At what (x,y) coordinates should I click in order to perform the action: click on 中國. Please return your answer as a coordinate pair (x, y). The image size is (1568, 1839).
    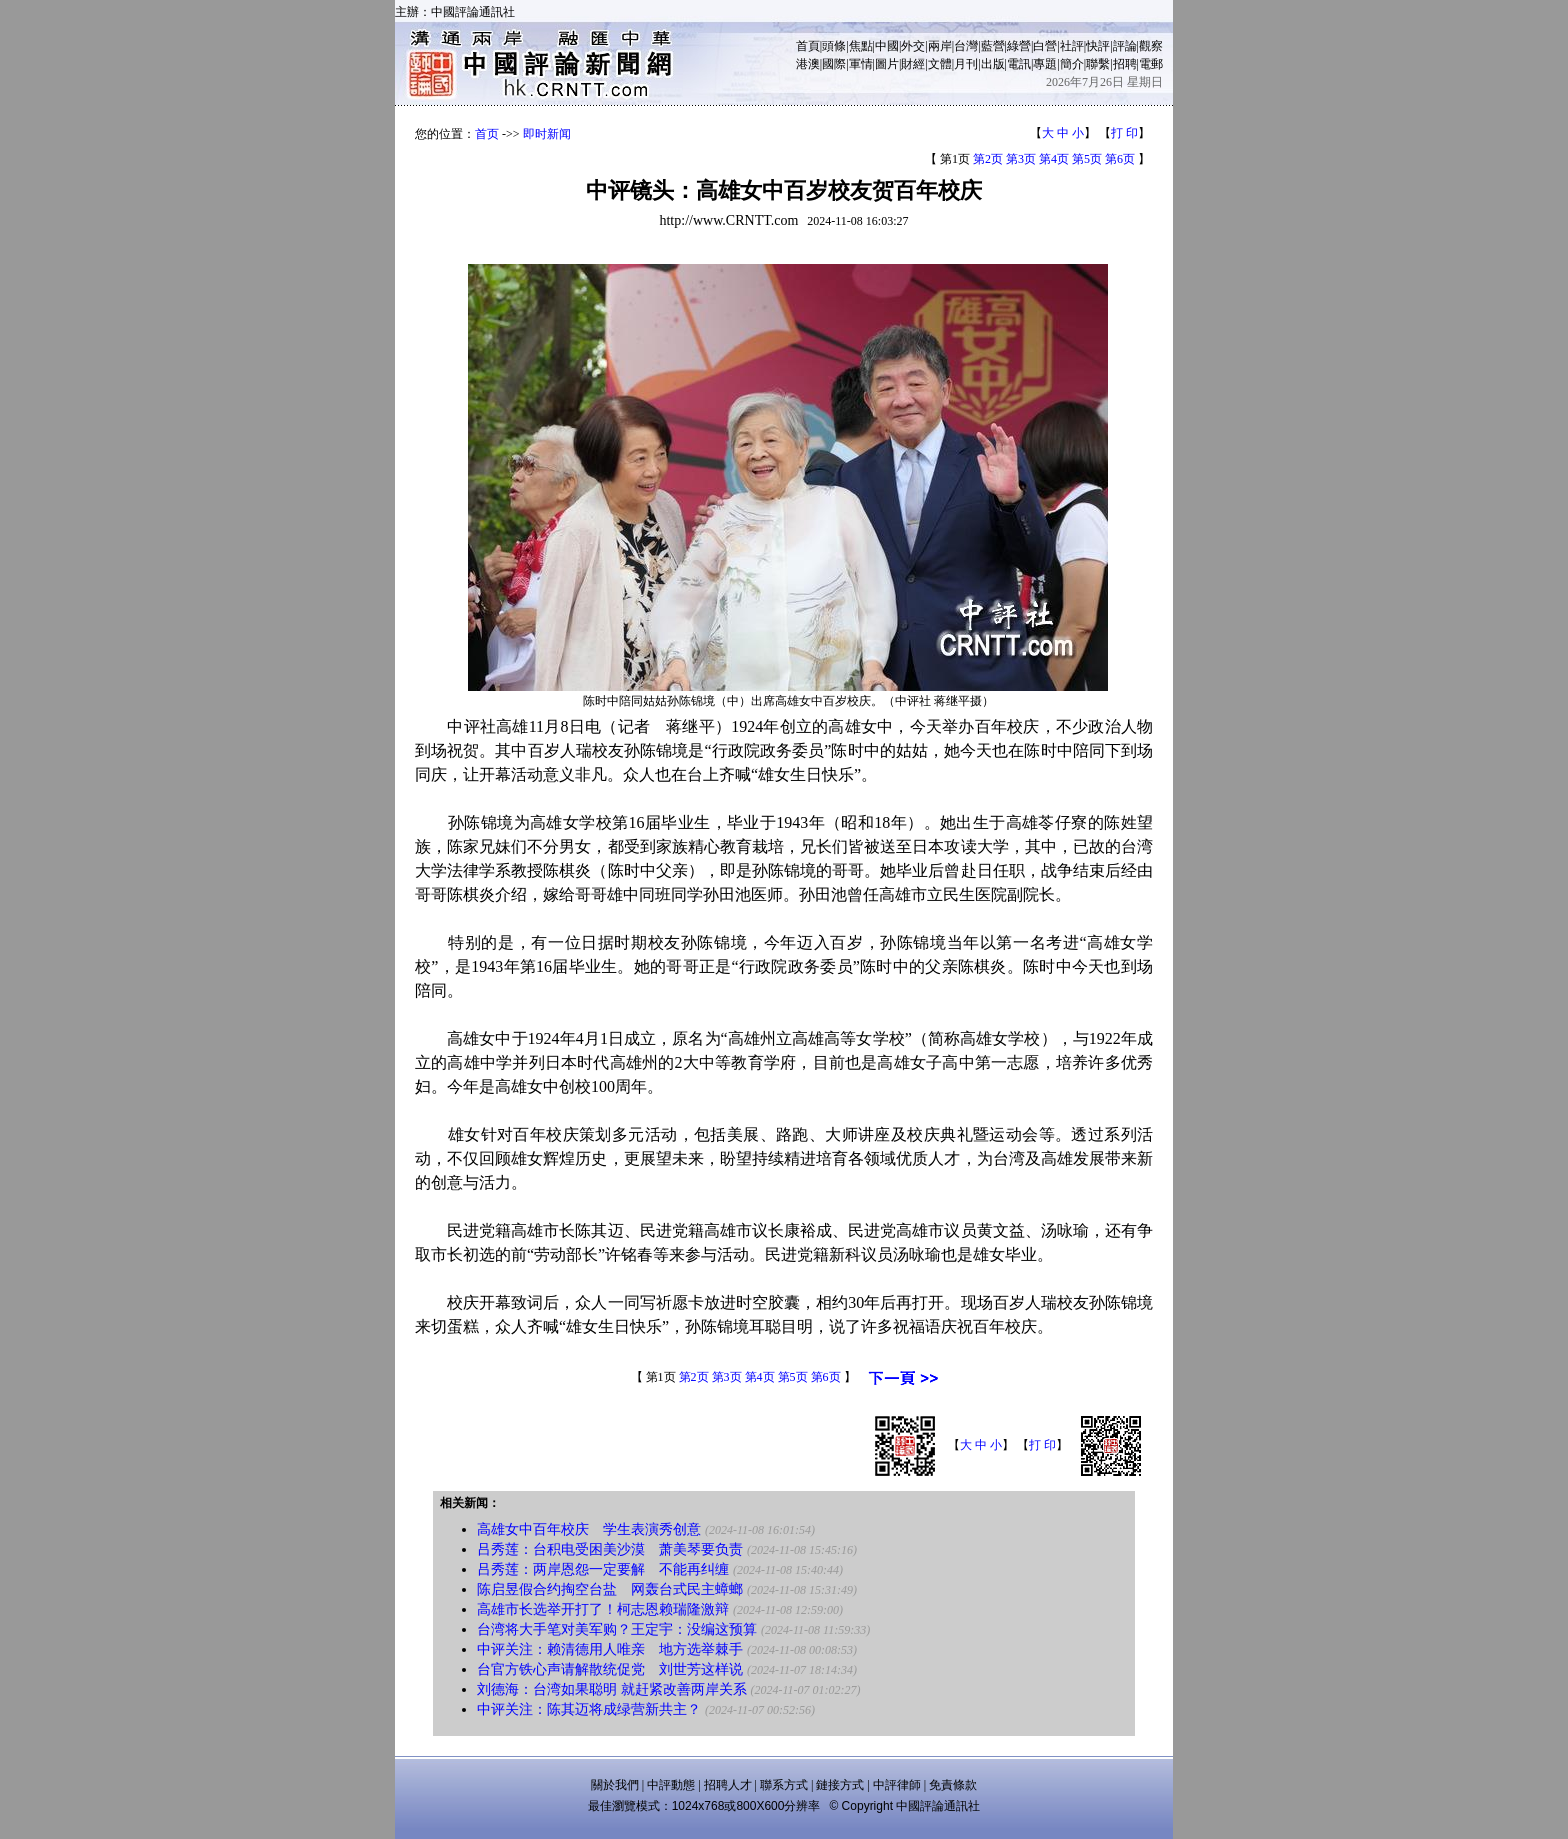
    Looking at the image, I should click on (887, 46).